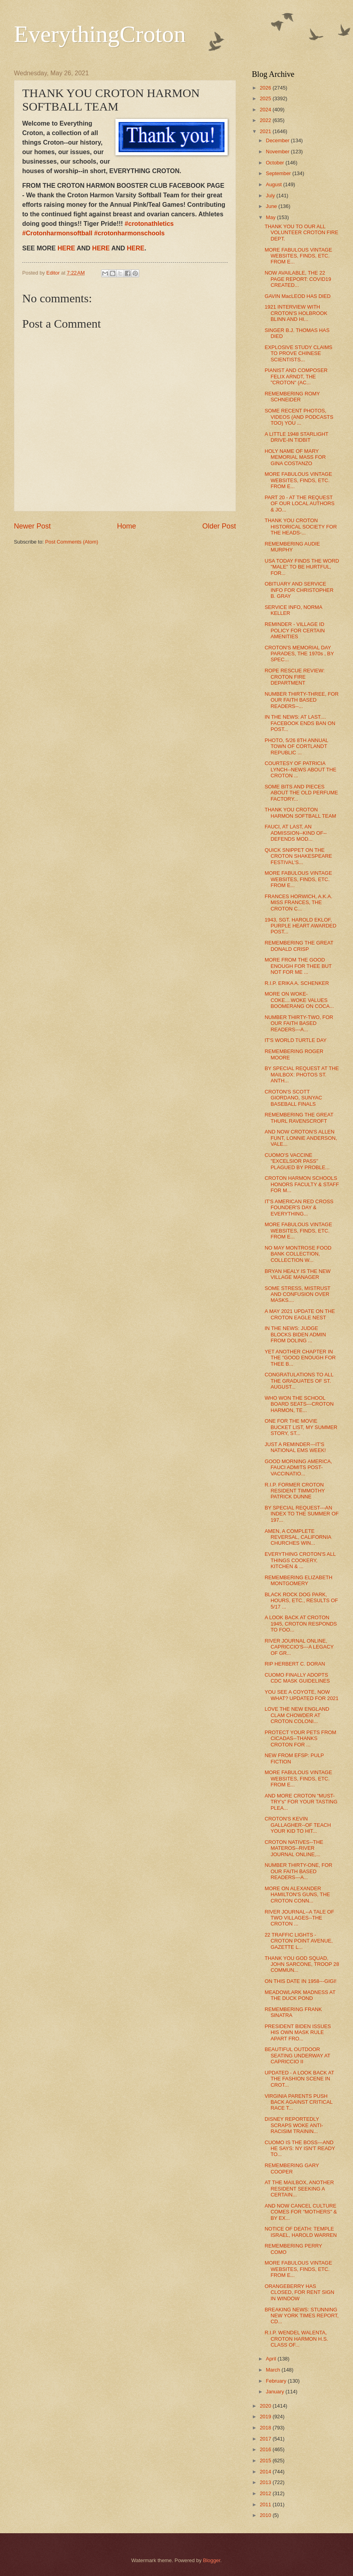 This screenshot has height=2576, width=353. I want to click on MEADOWLARK MADNESS AT THE DUCK POND, so click(300, 1995).